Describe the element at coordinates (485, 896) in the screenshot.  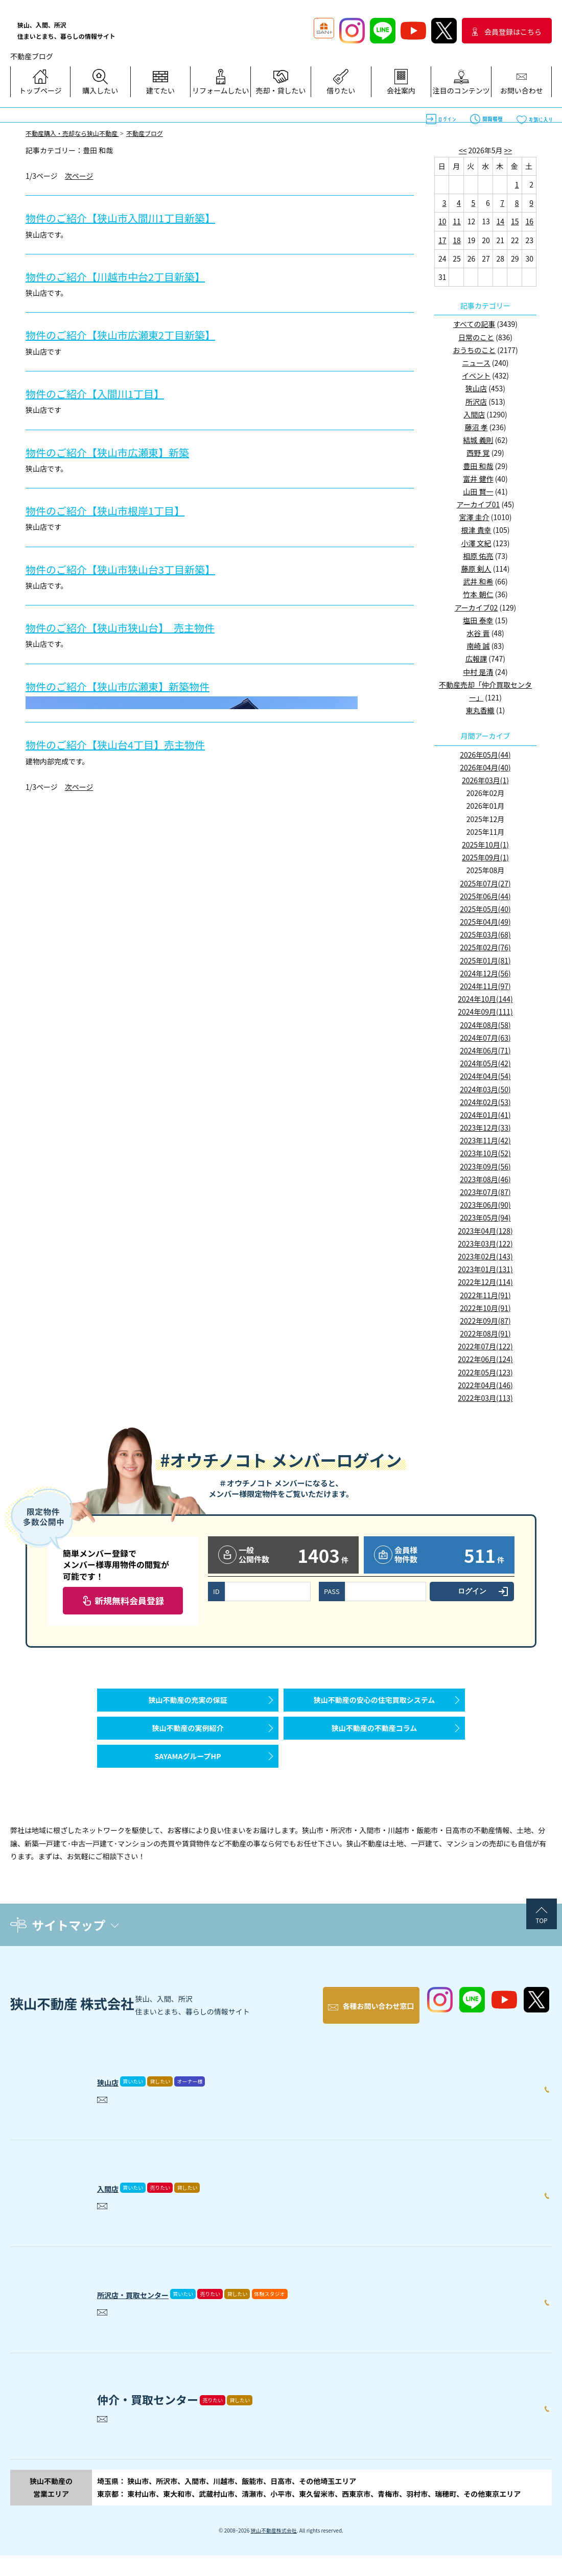
I see `2025年06月(44)` at that location.